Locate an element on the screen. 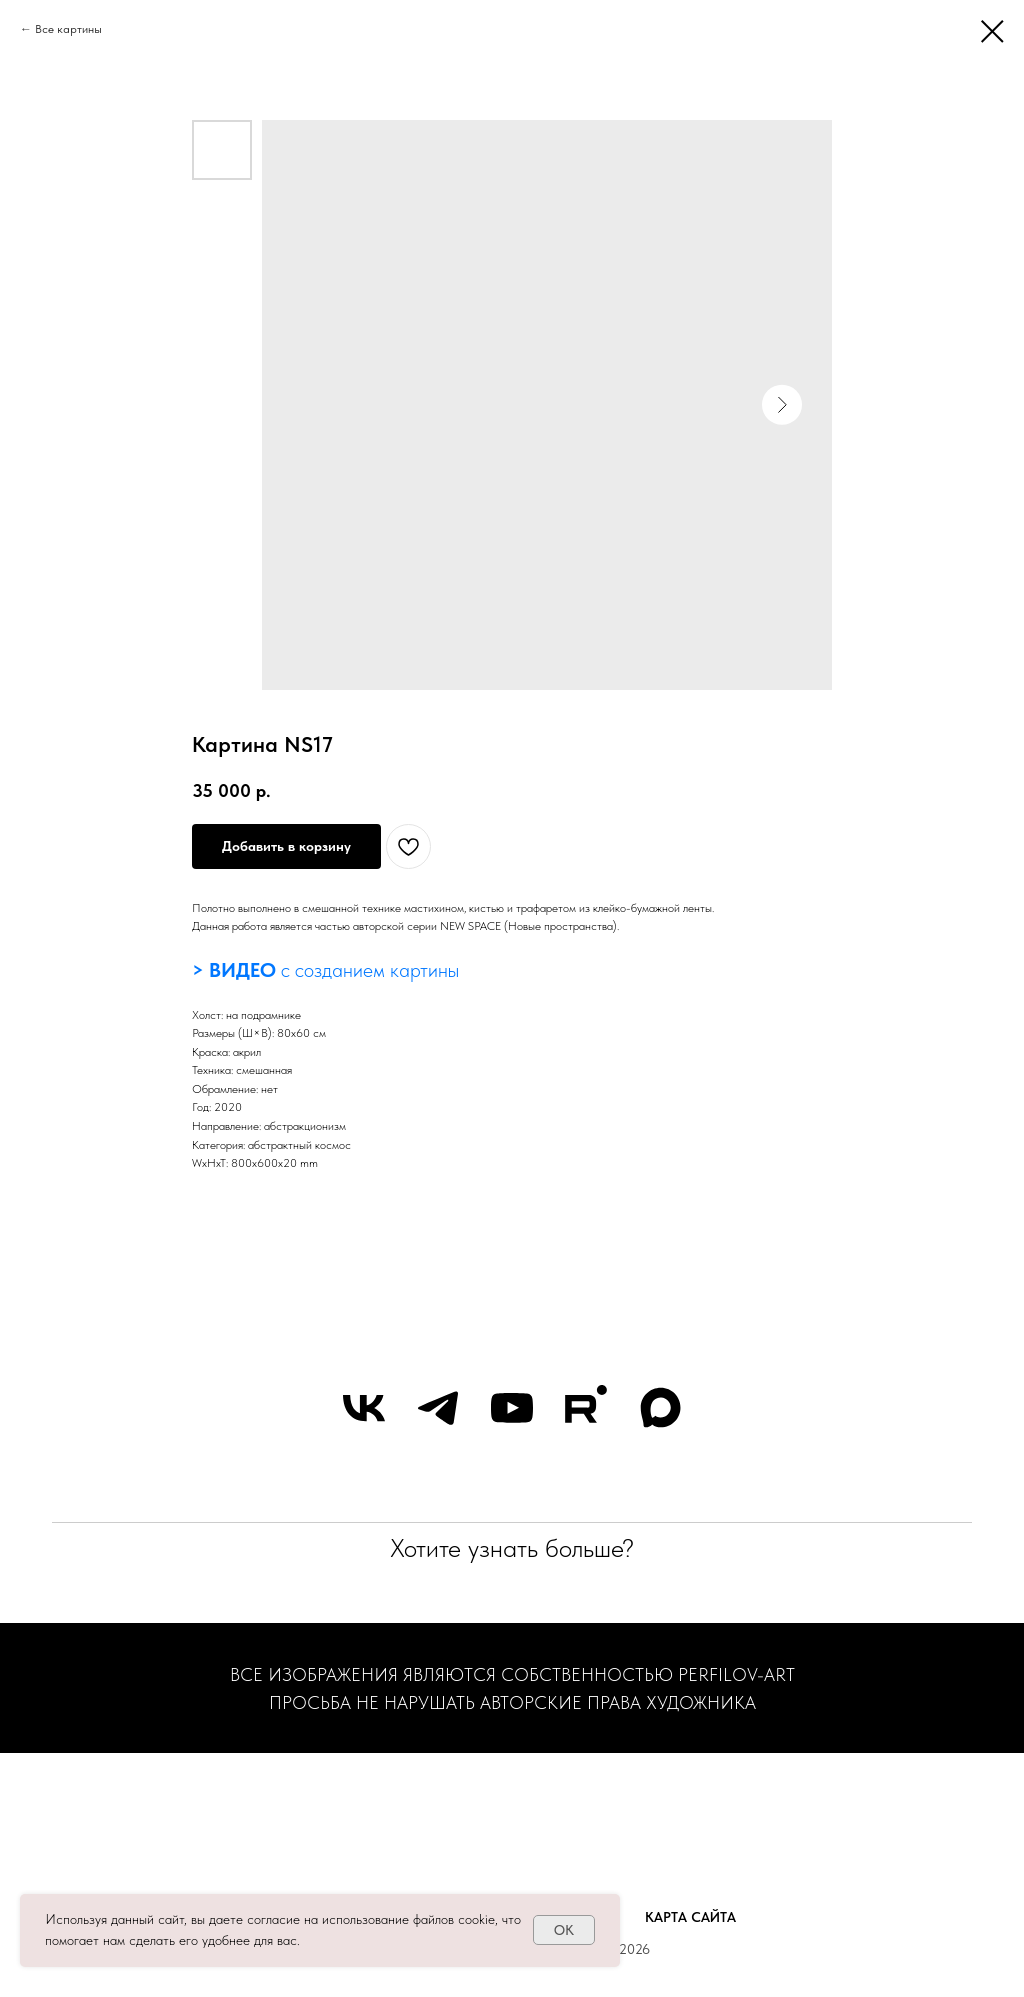 Image resolution: width=1024 pixels, height=1997 pixels. [vk] is located at coordinates (364, 1408).